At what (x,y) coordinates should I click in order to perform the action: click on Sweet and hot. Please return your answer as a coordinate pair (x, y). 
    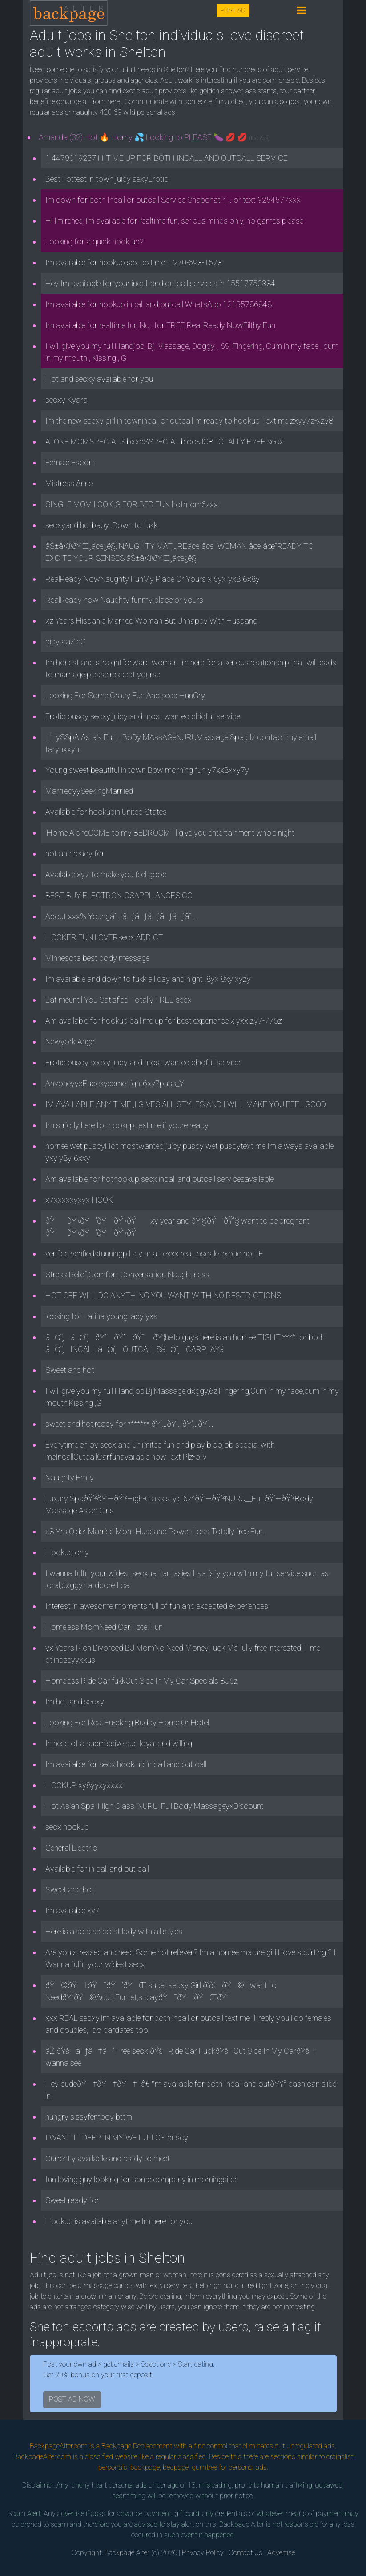
    Looking at the image, I should click on (69, 1370).